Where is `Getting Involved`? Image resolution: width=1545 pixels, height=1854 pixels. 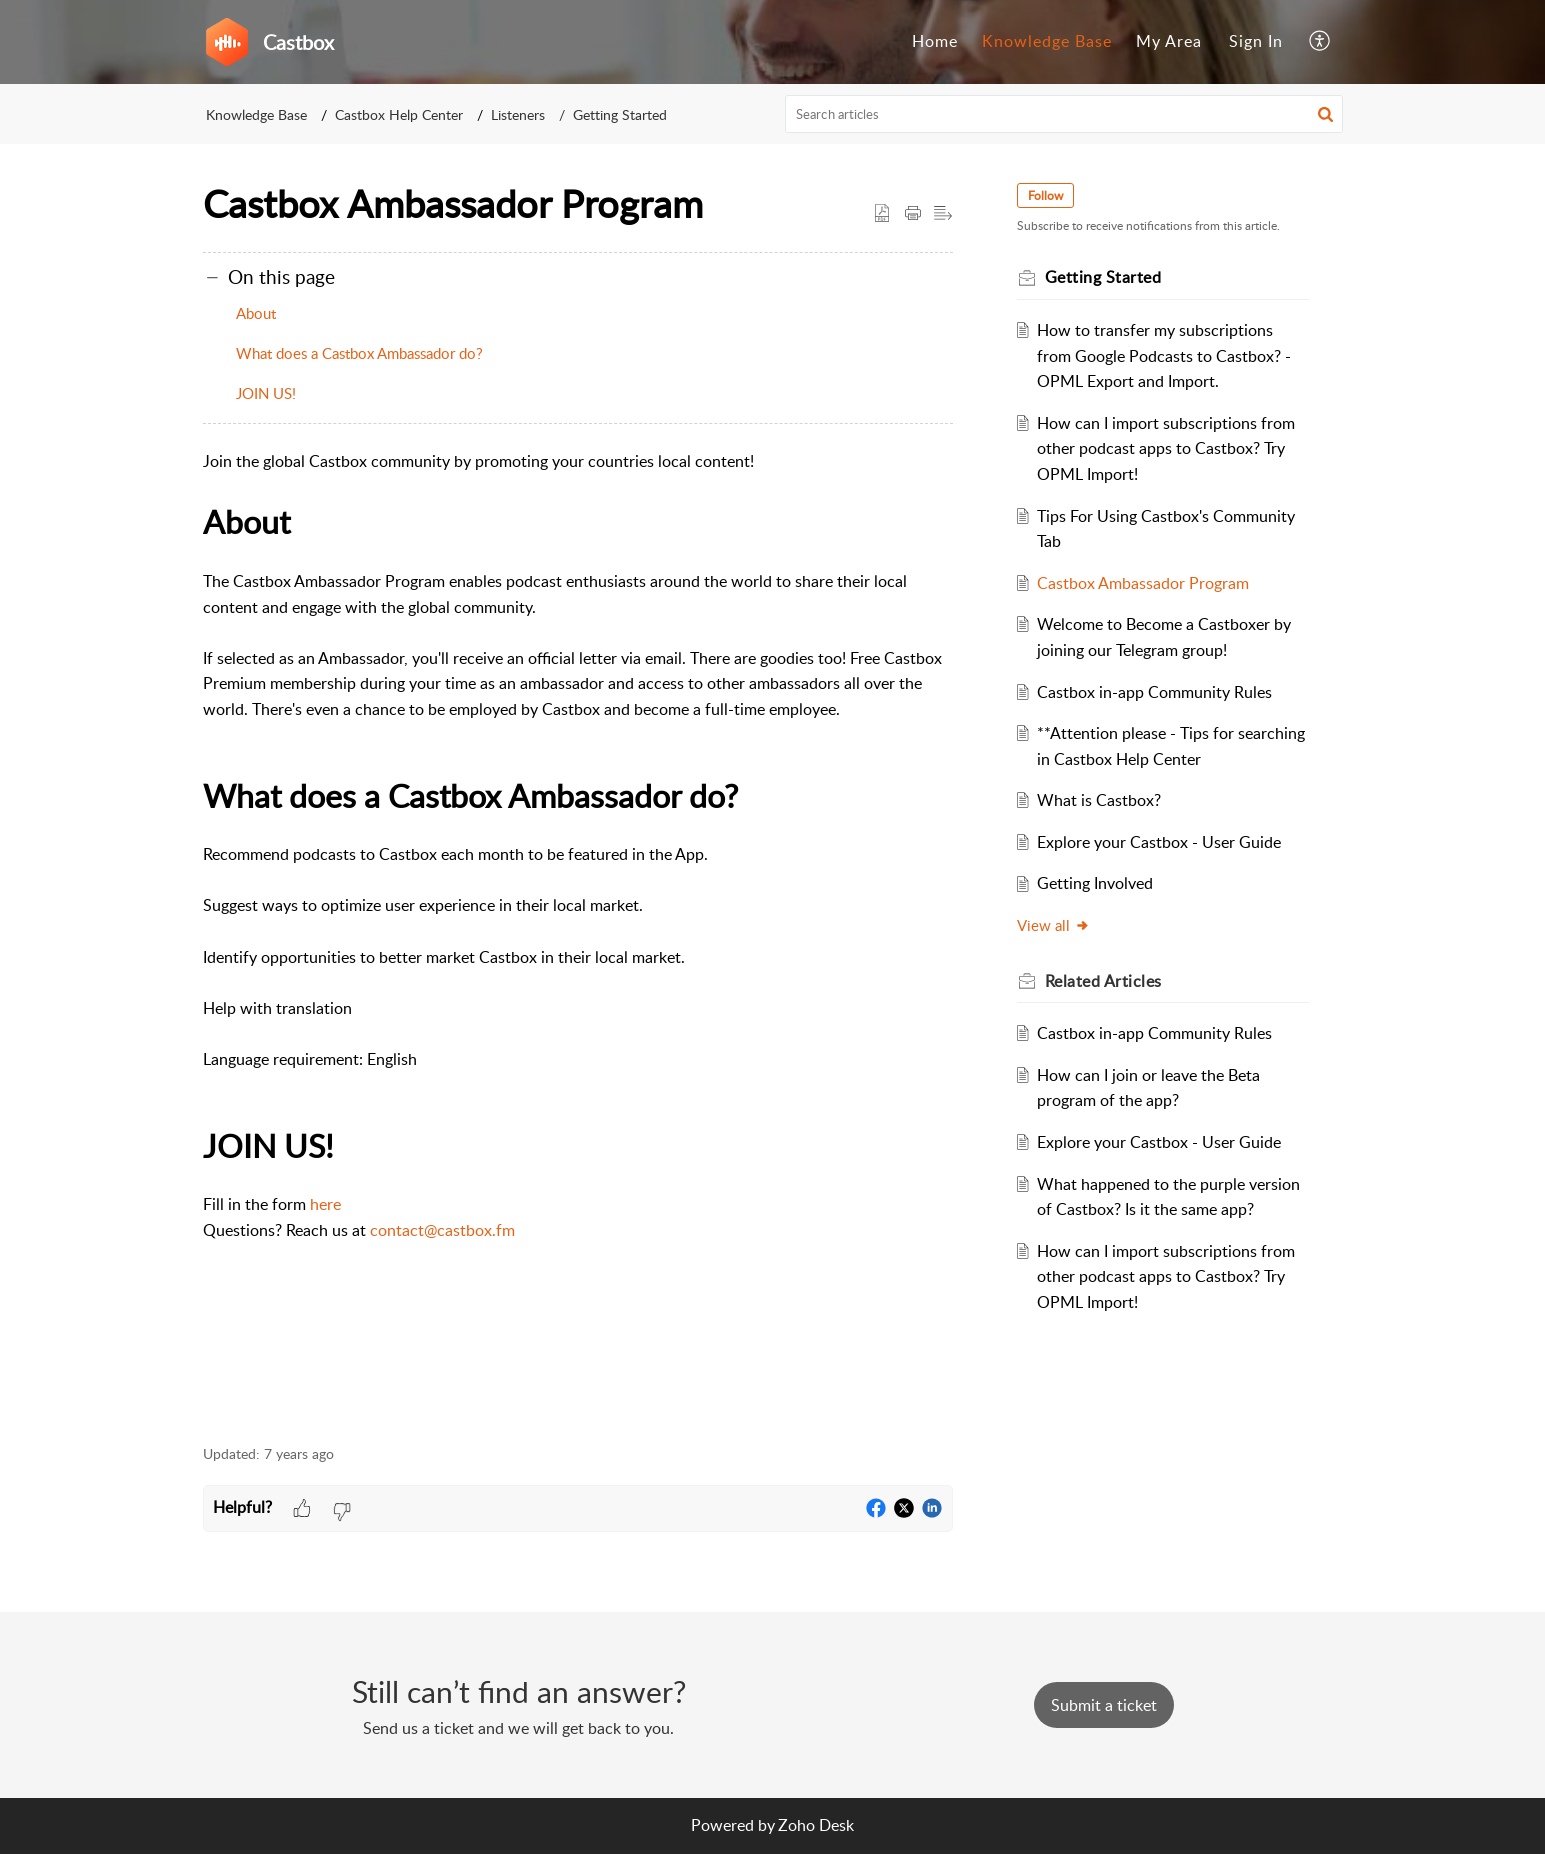 Getting Involved is located at coordinates (1095, 883).